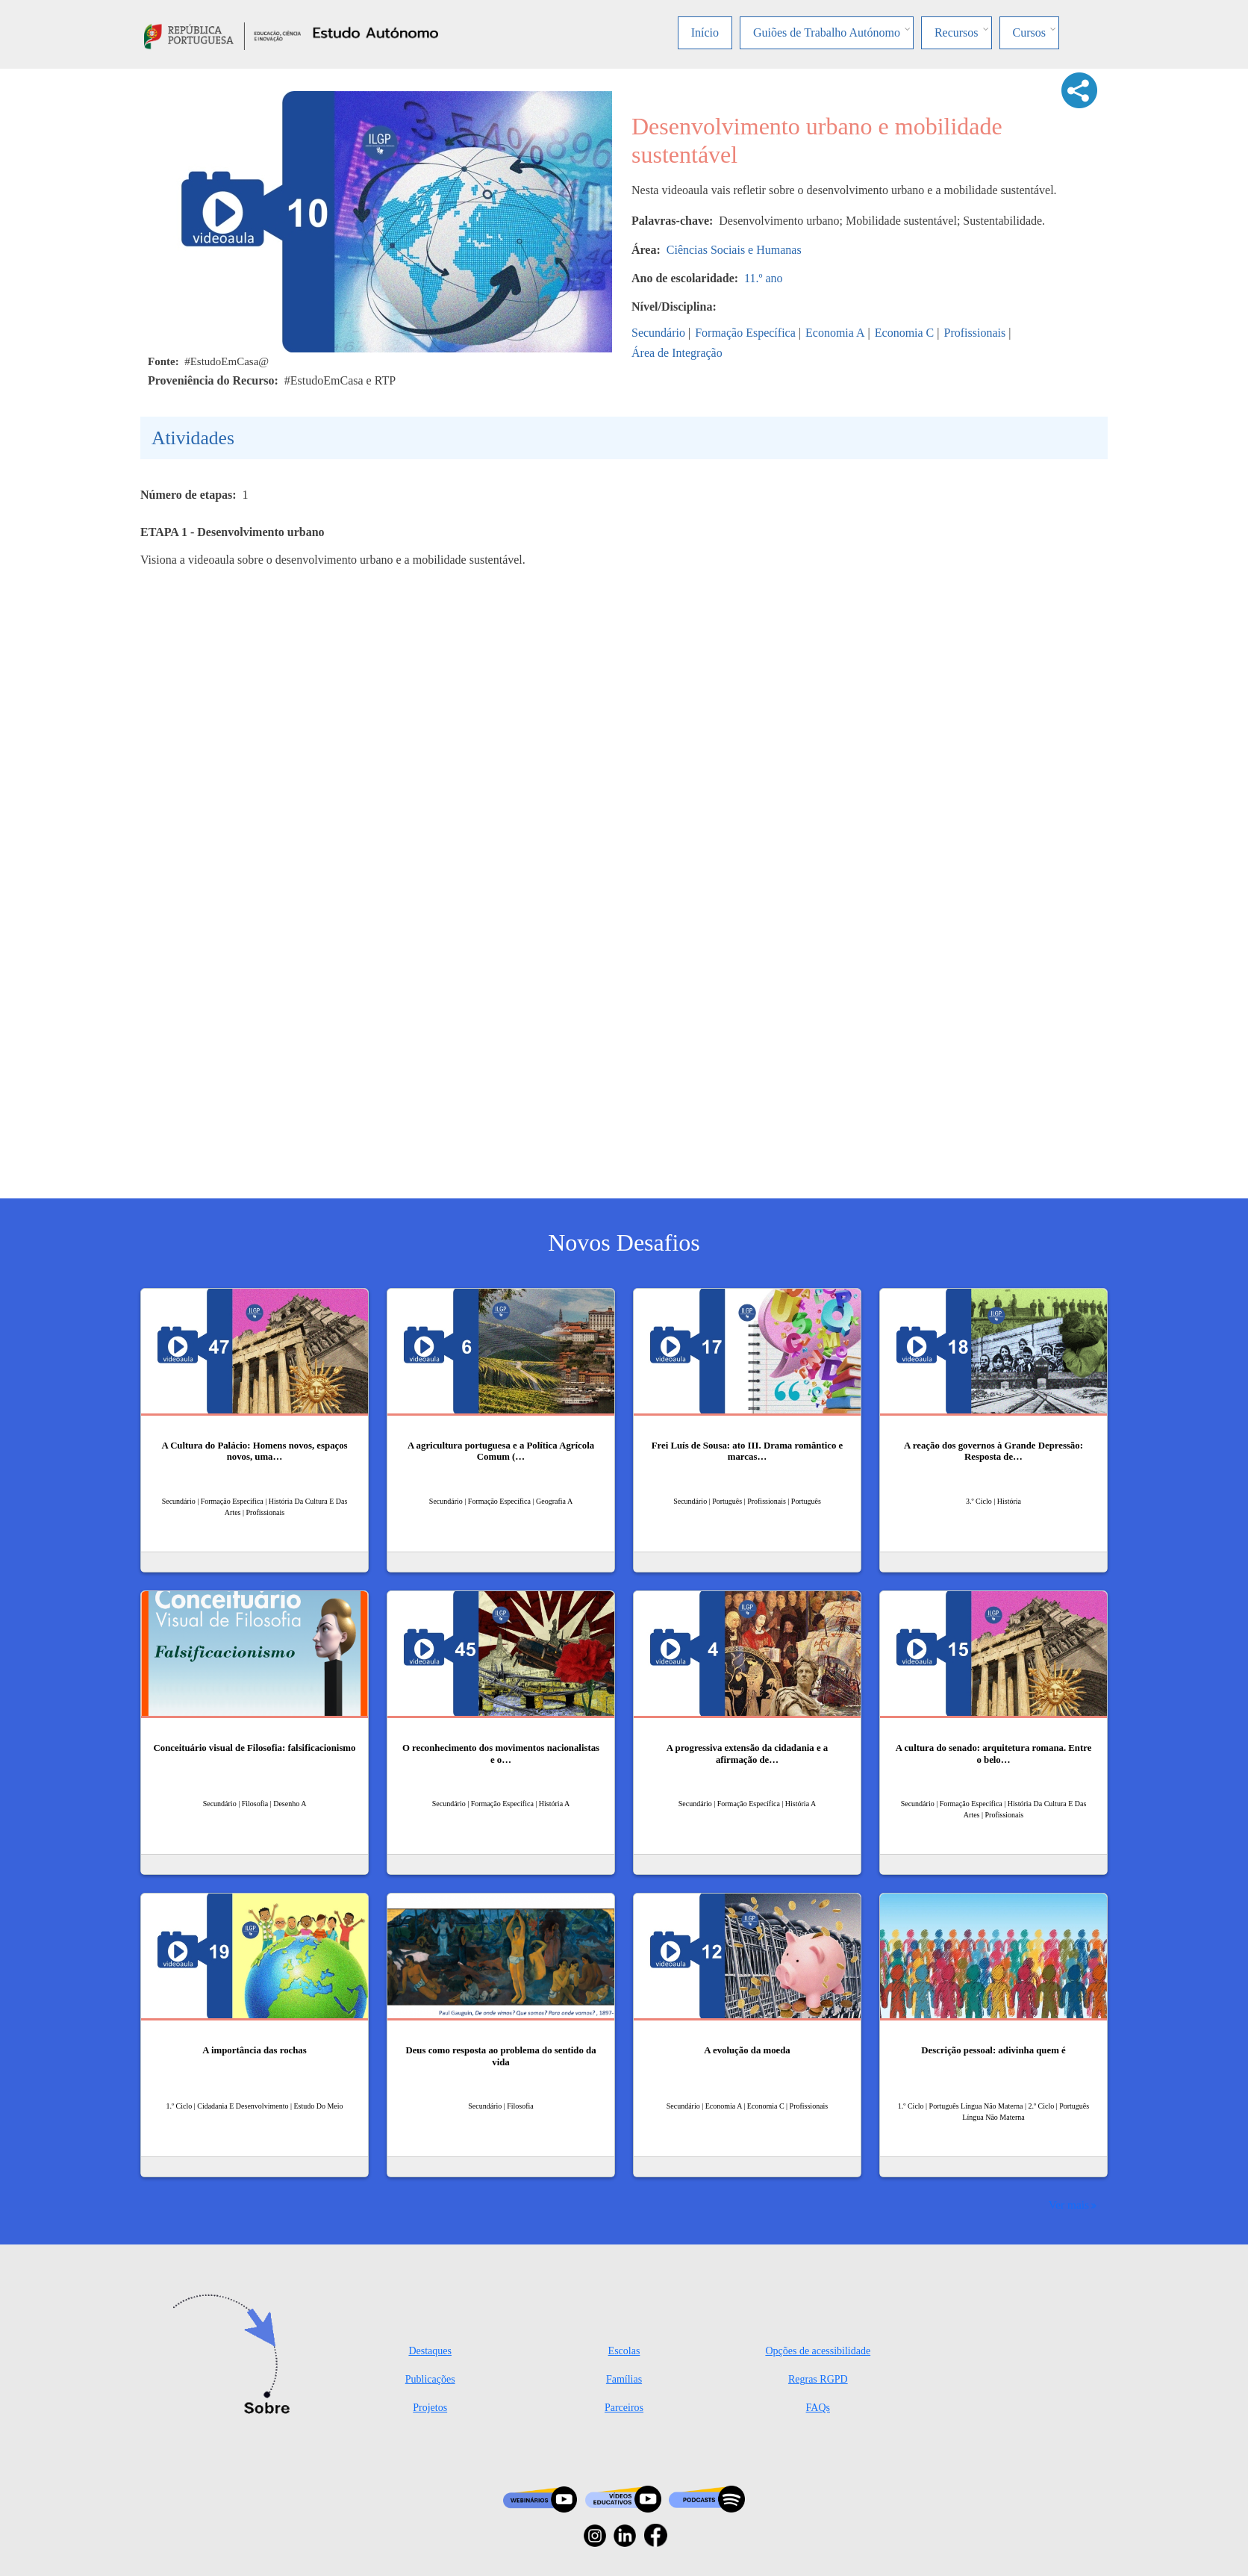 This screenshot has height=2576, width=1248. I want to click on Ver mais, so click(1069, 2204).